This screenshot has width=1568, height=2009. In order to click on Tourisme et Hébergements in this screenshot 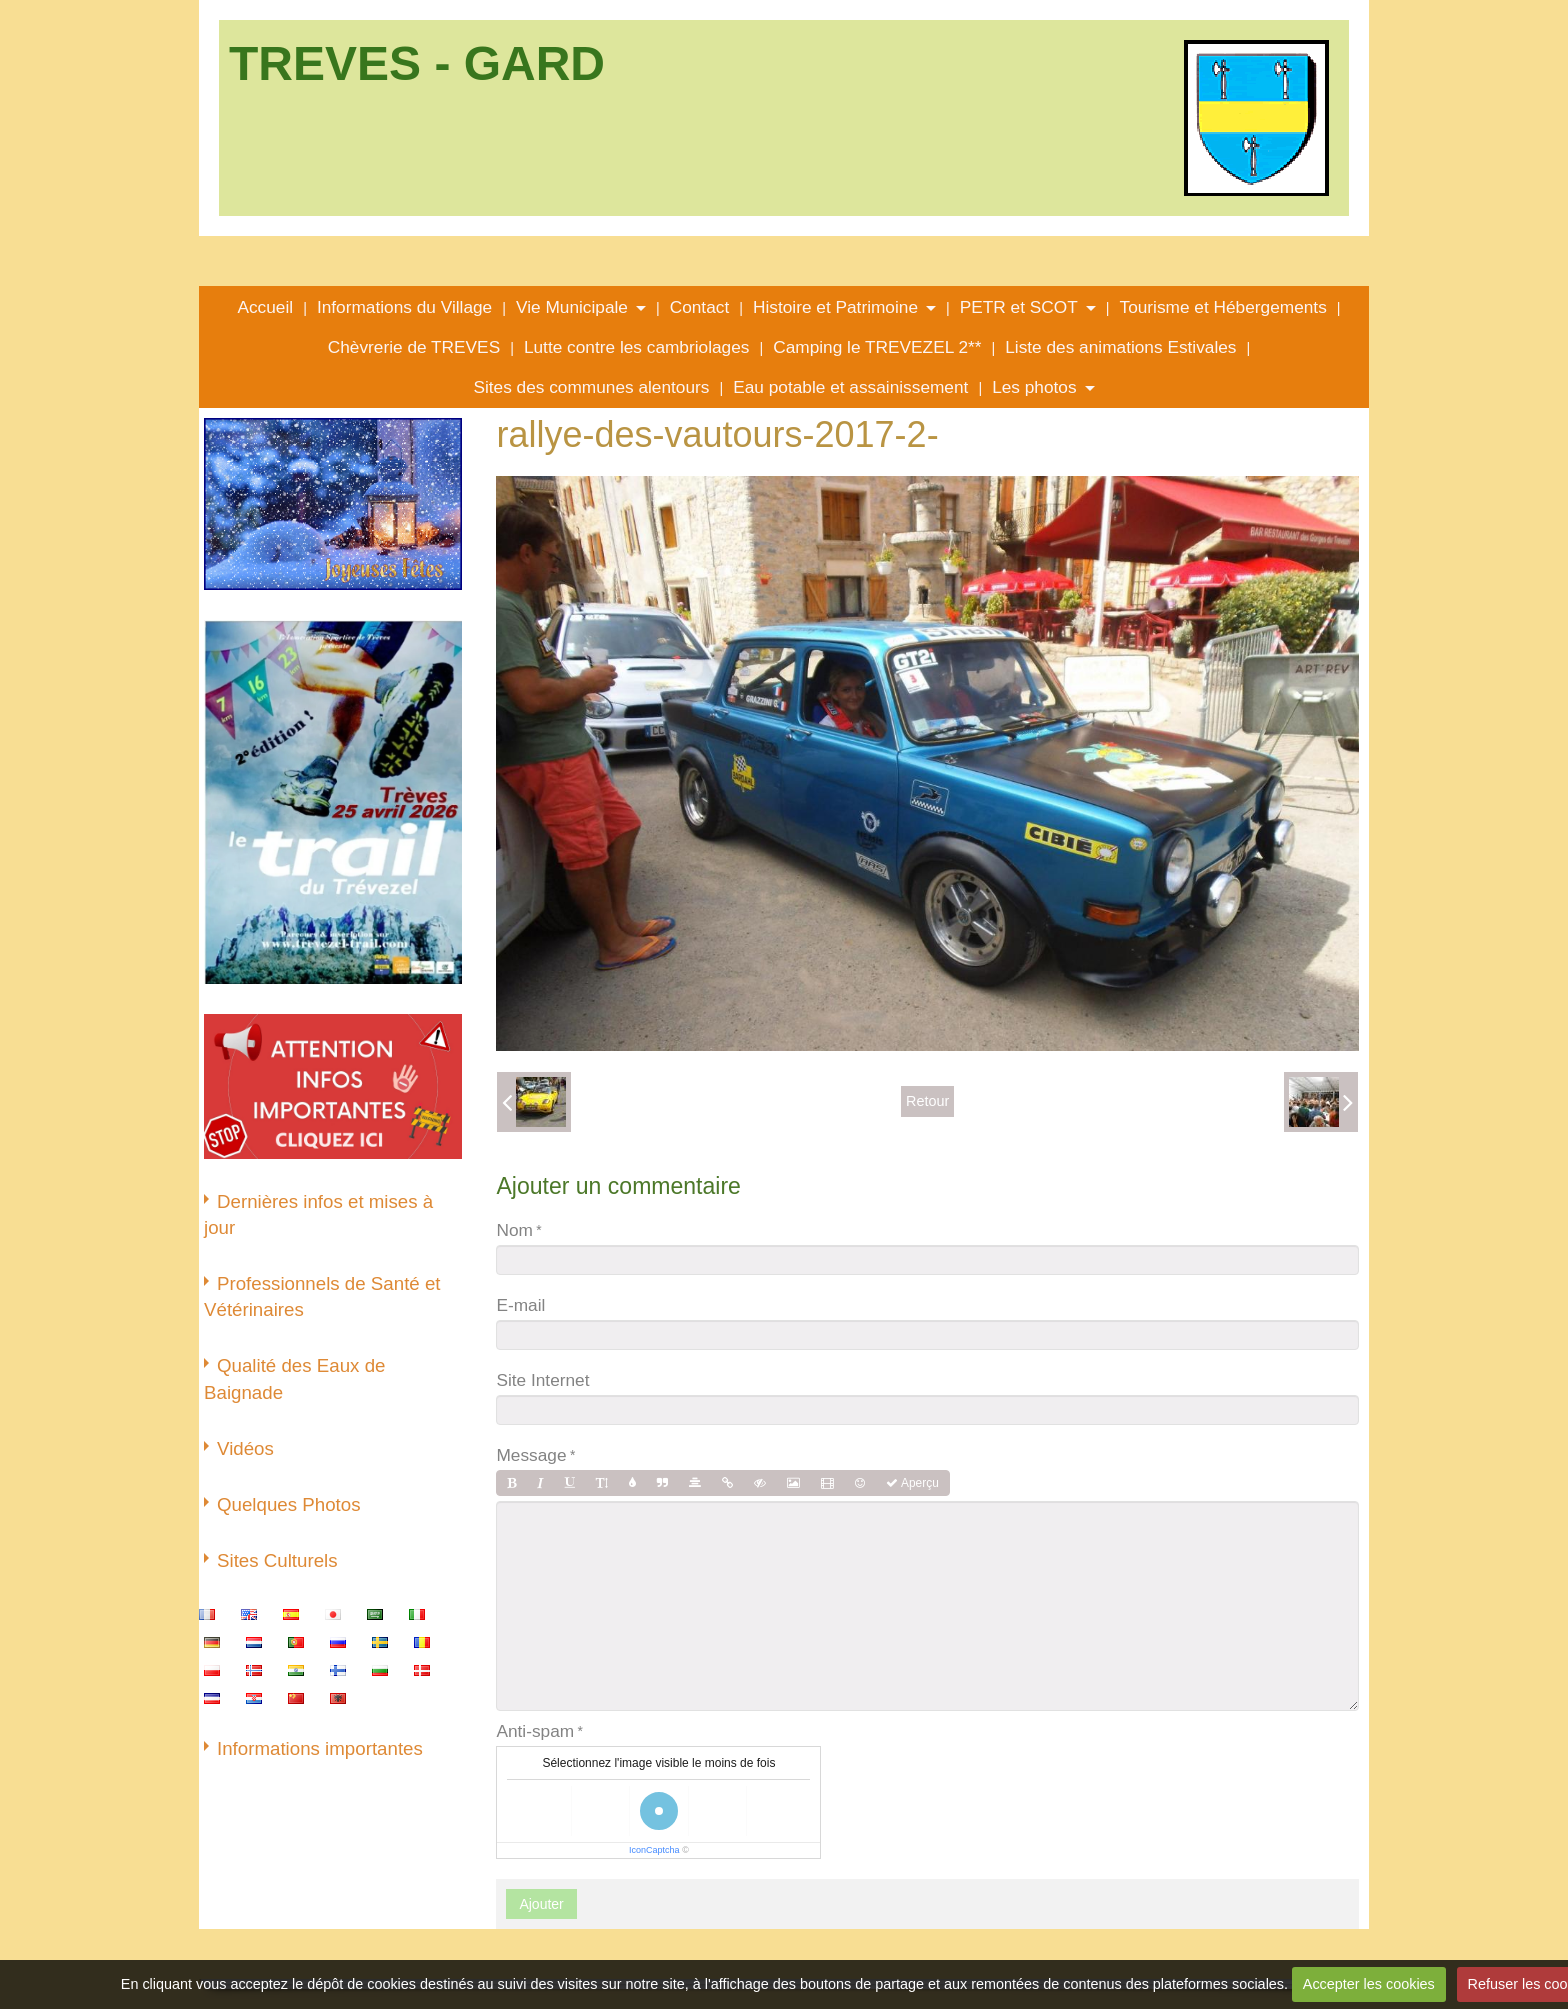, I will do `click(1223, 307)`.